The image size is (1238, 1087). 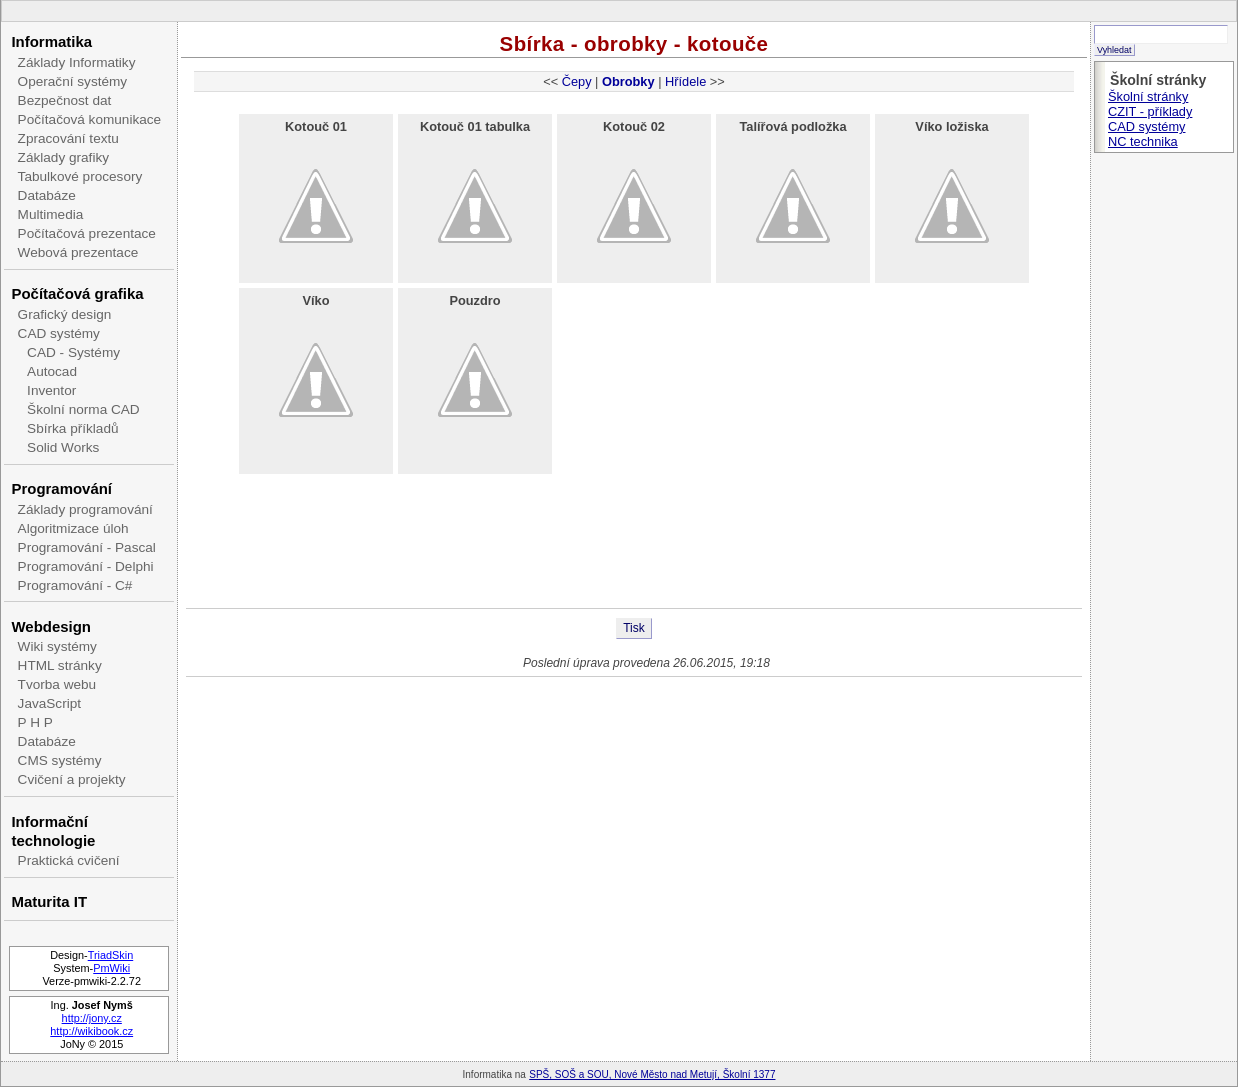 What do you see at coordinates (77, 62) in the screenshot?
I see `Základy Informatiky` at bounding box center [77, 62].